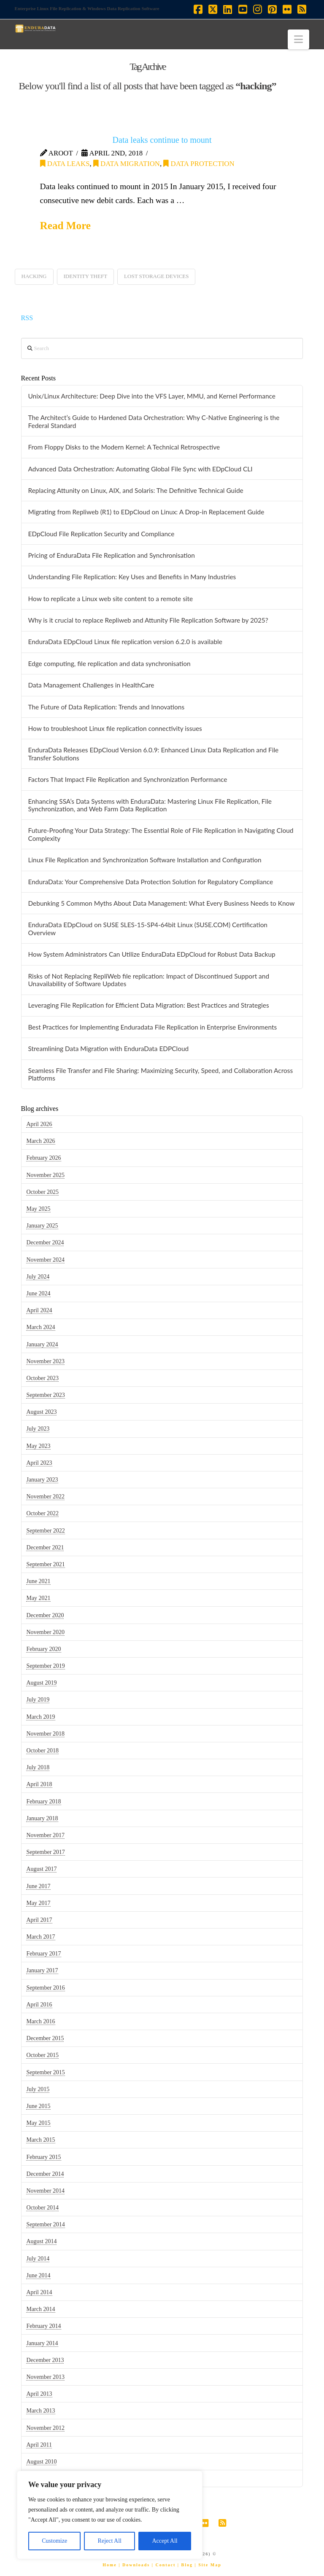 Image resolution: width=324 pixels, height=2576 pixels. I want to click on July 2015, so click(37, 2089).